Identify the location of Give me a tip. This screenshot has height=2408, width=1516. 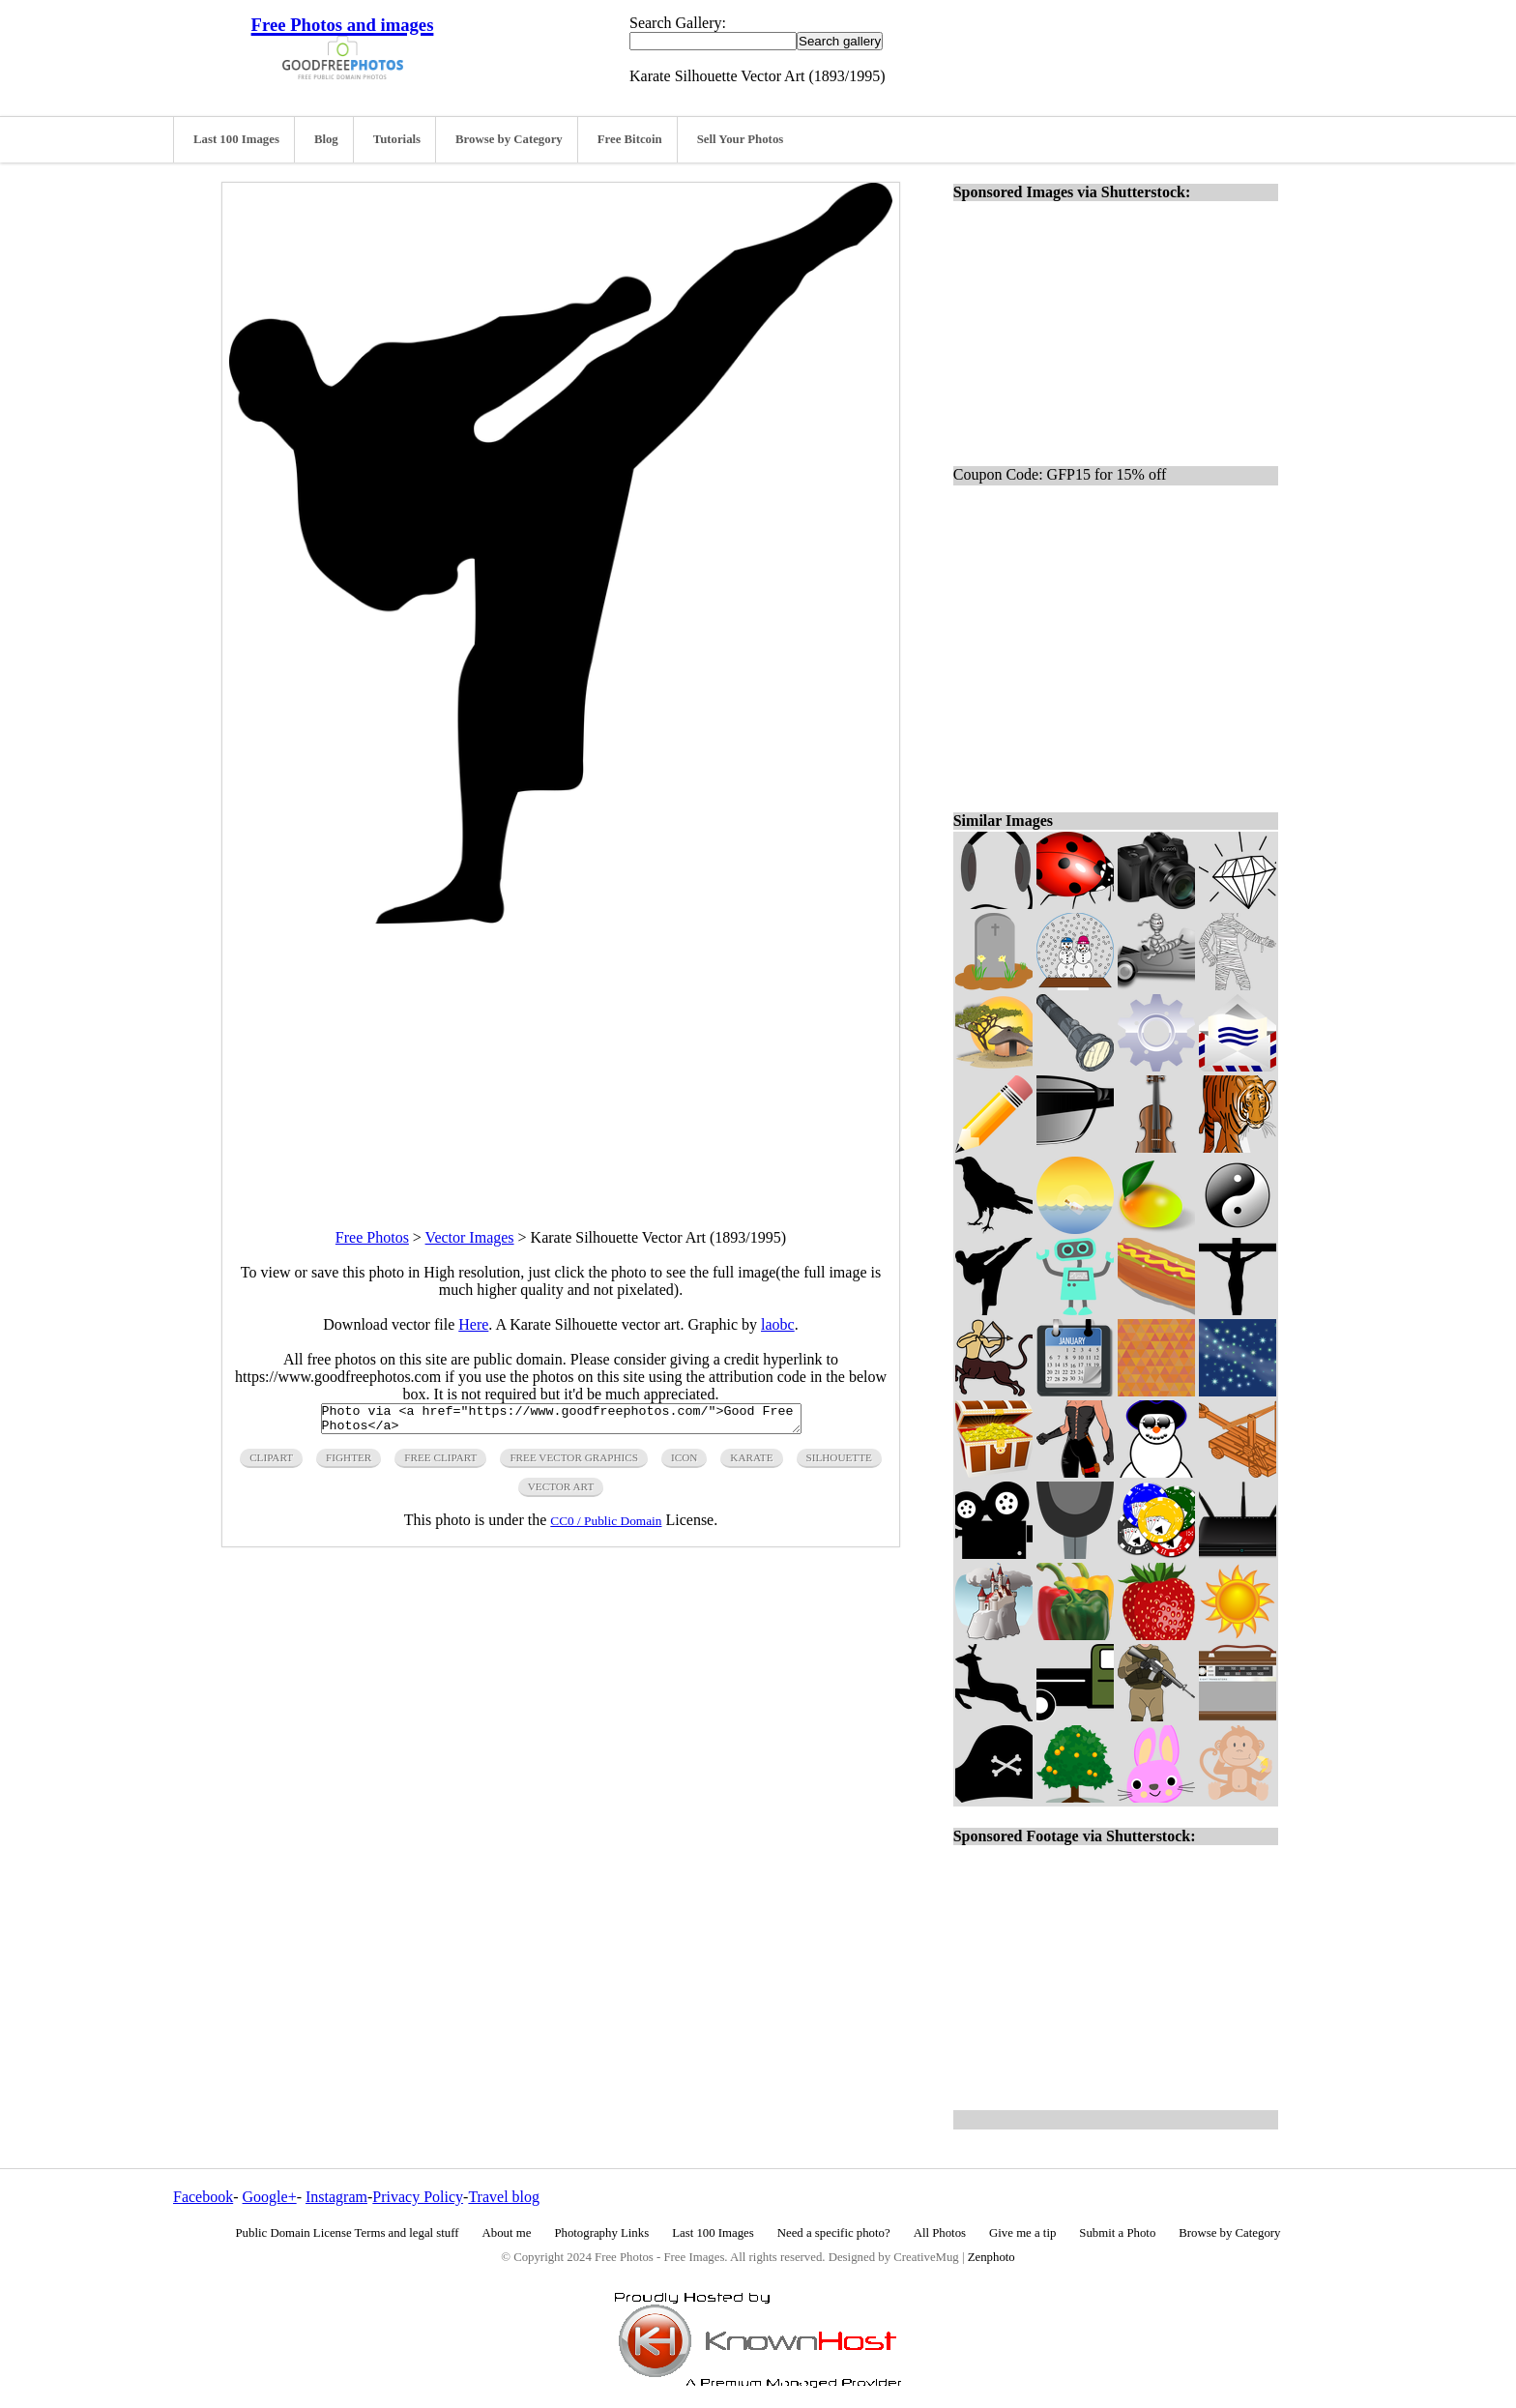
(1022, 2233).